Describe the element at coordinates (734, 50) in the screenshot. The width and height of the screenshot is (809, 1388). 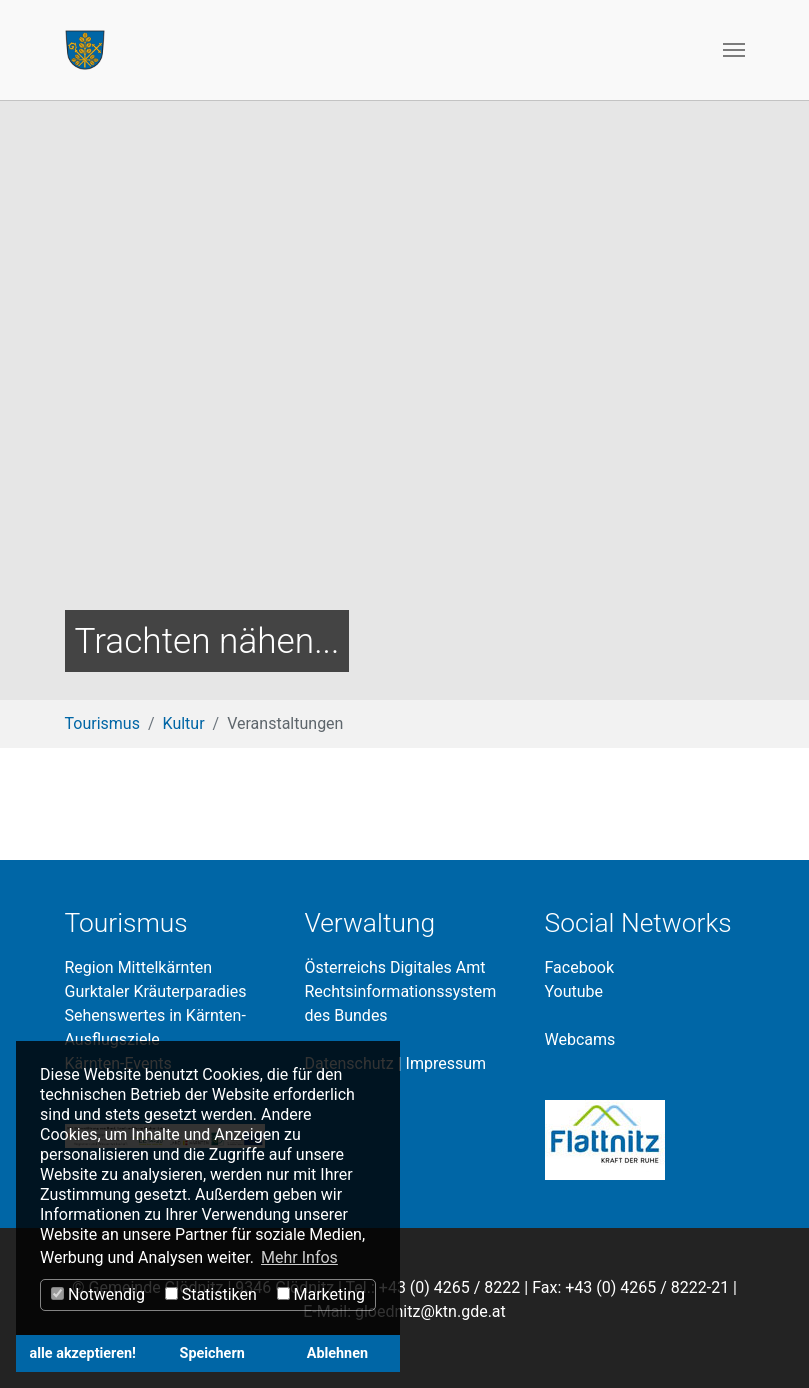
I see `[Toggle navigation]` at that location.